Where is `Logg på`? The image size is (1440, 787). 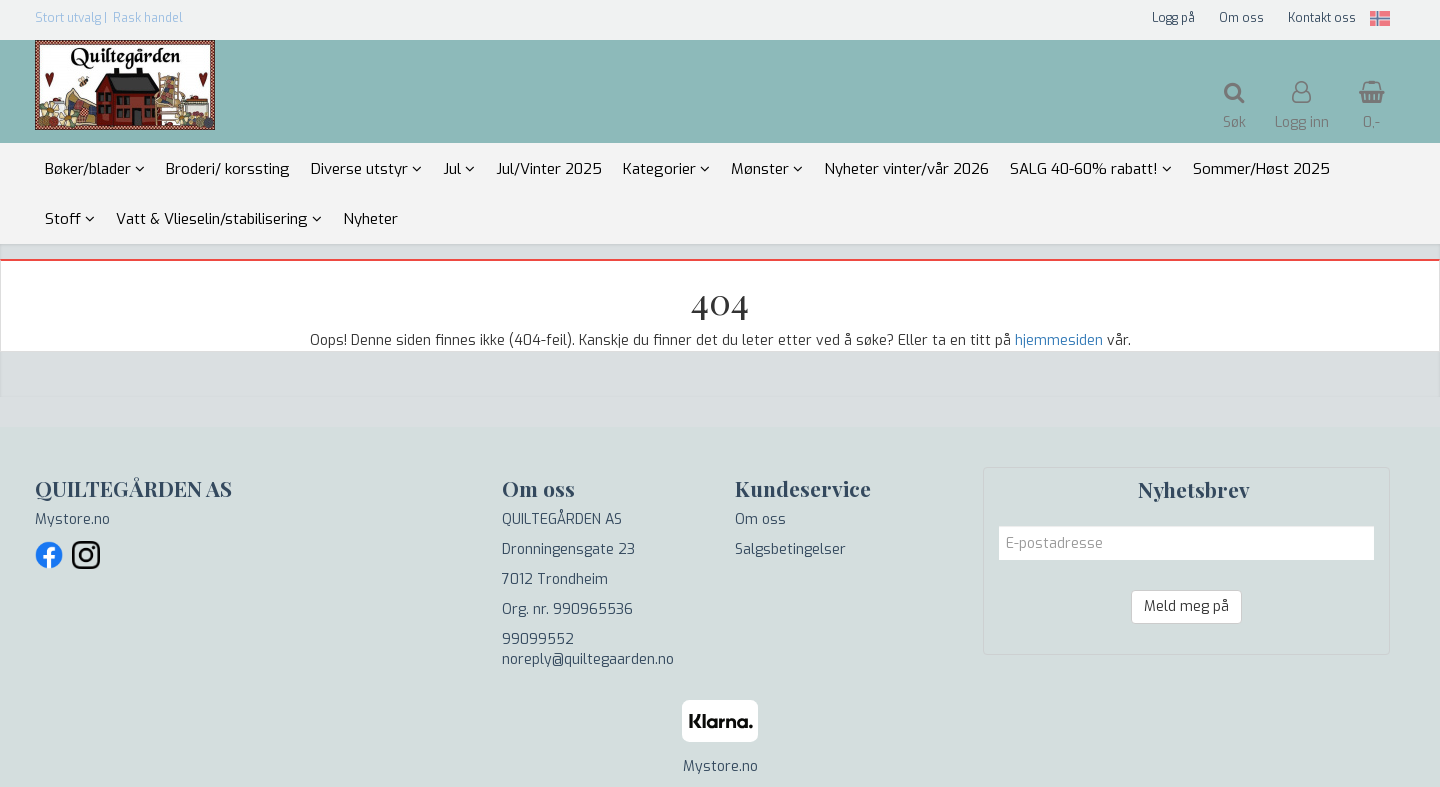
Logg på is located at coordinates (1173, 18).